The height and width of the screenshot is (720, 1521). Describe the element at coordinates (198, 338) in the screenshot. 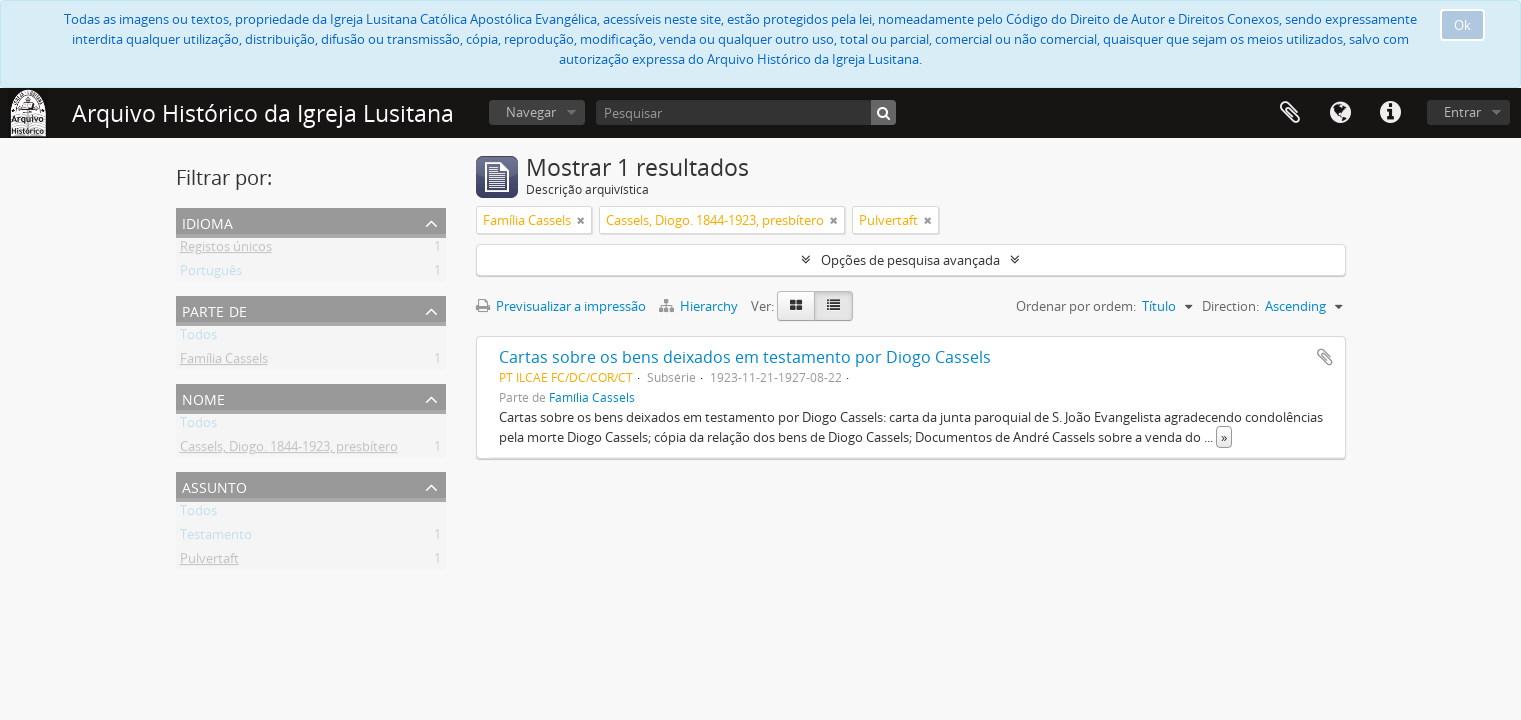

I see `Todos` at that location.